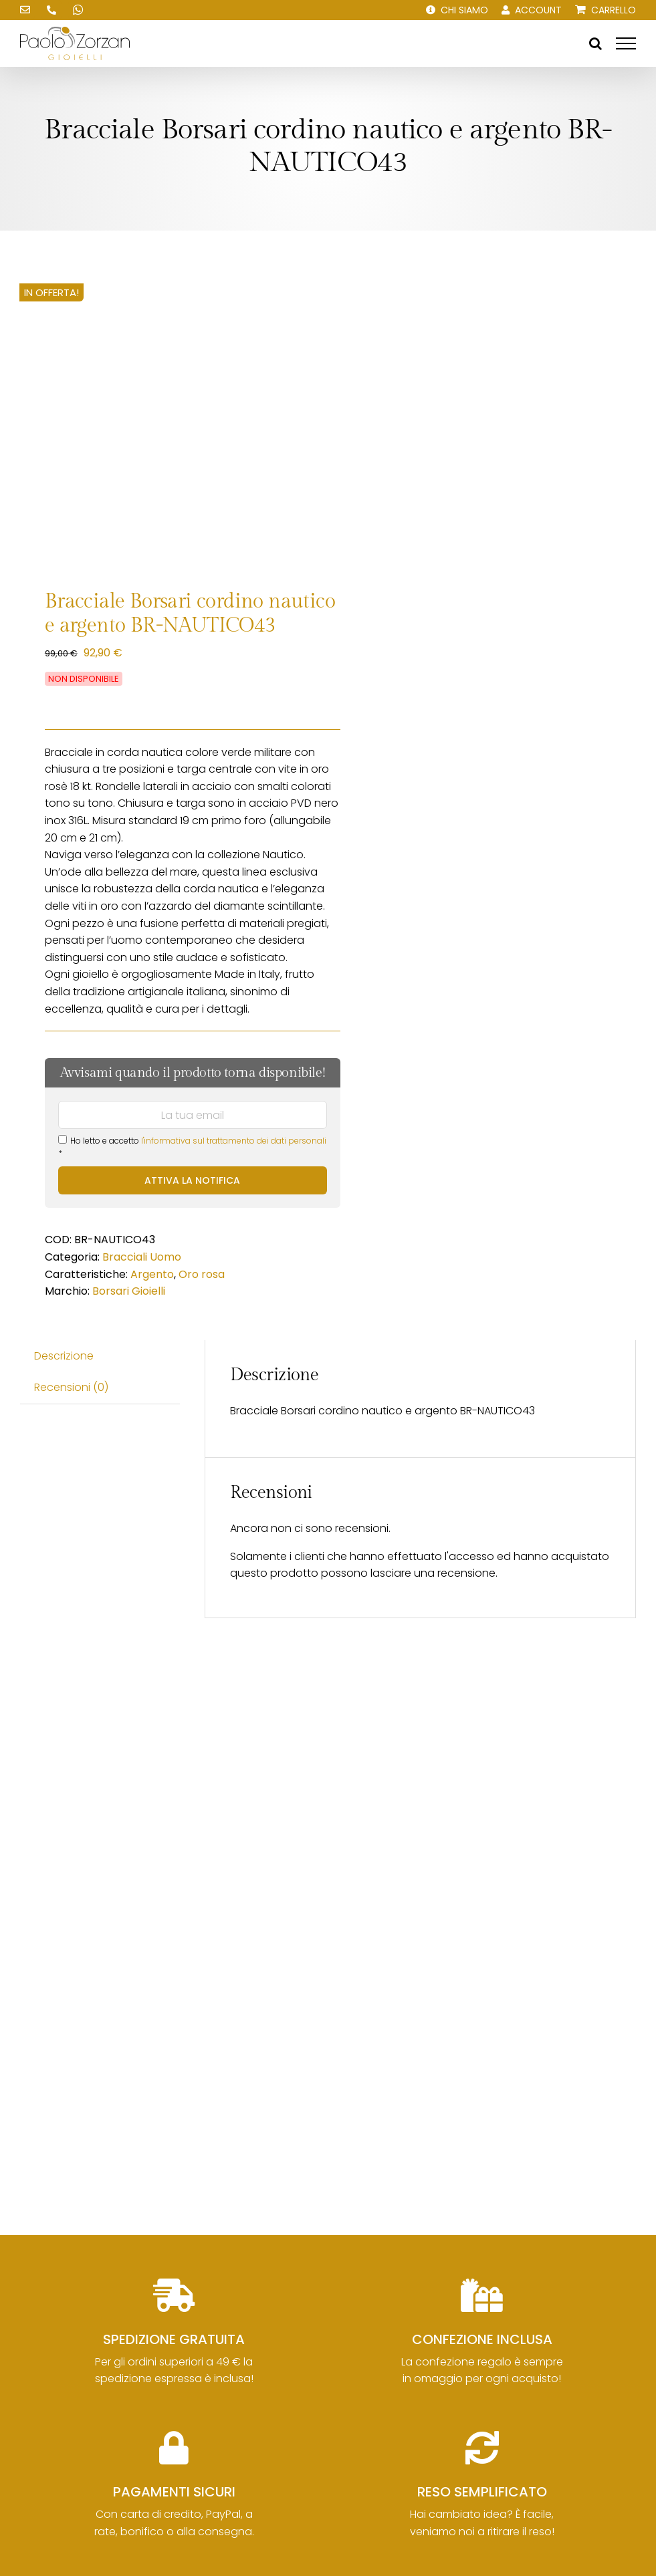  What do you see at coordinates (78, 10) in the screenshot?
I see `[Scrivici su WhatsApp!]` at bounding box center [78, 10].